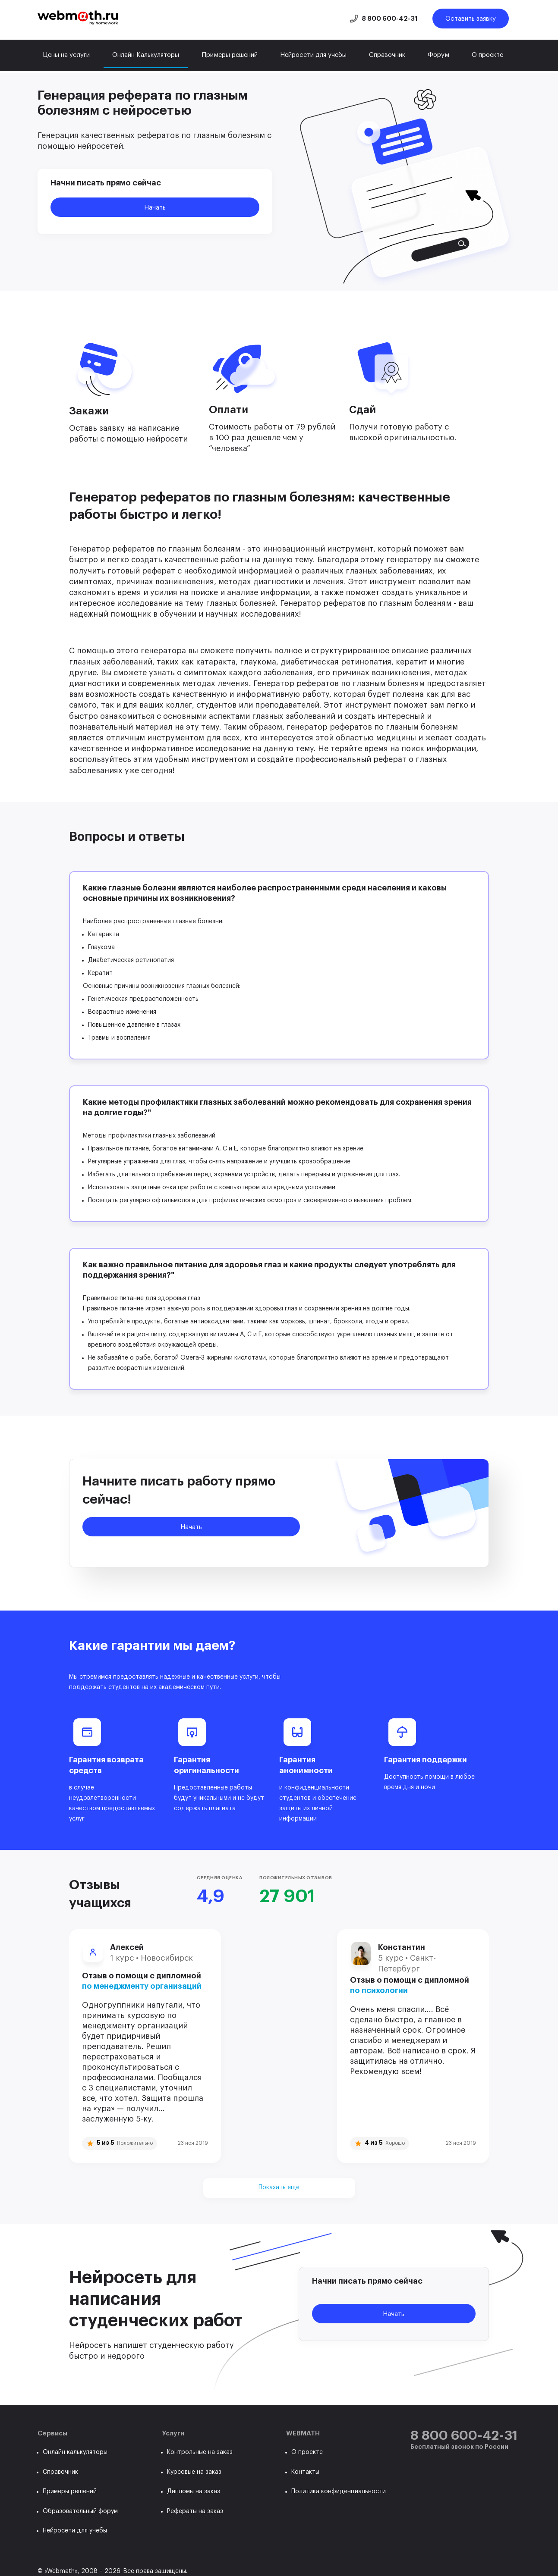 This screenshot has height=2576, width=558. Describe the element at coordinates (155, 207) in the screenshot. I see `Начать` at that location.